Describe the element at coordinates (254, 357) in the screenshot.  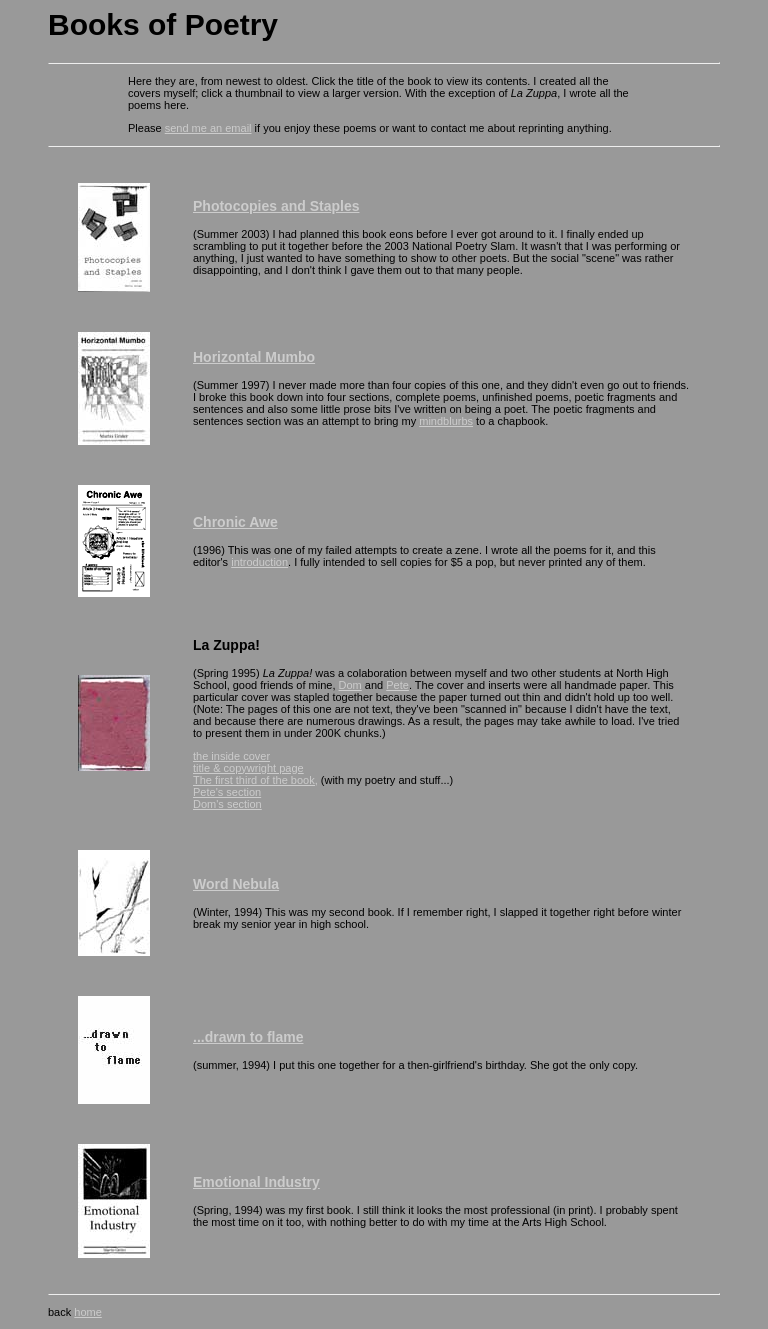
I see `Horizontal Mumbo` at that location.